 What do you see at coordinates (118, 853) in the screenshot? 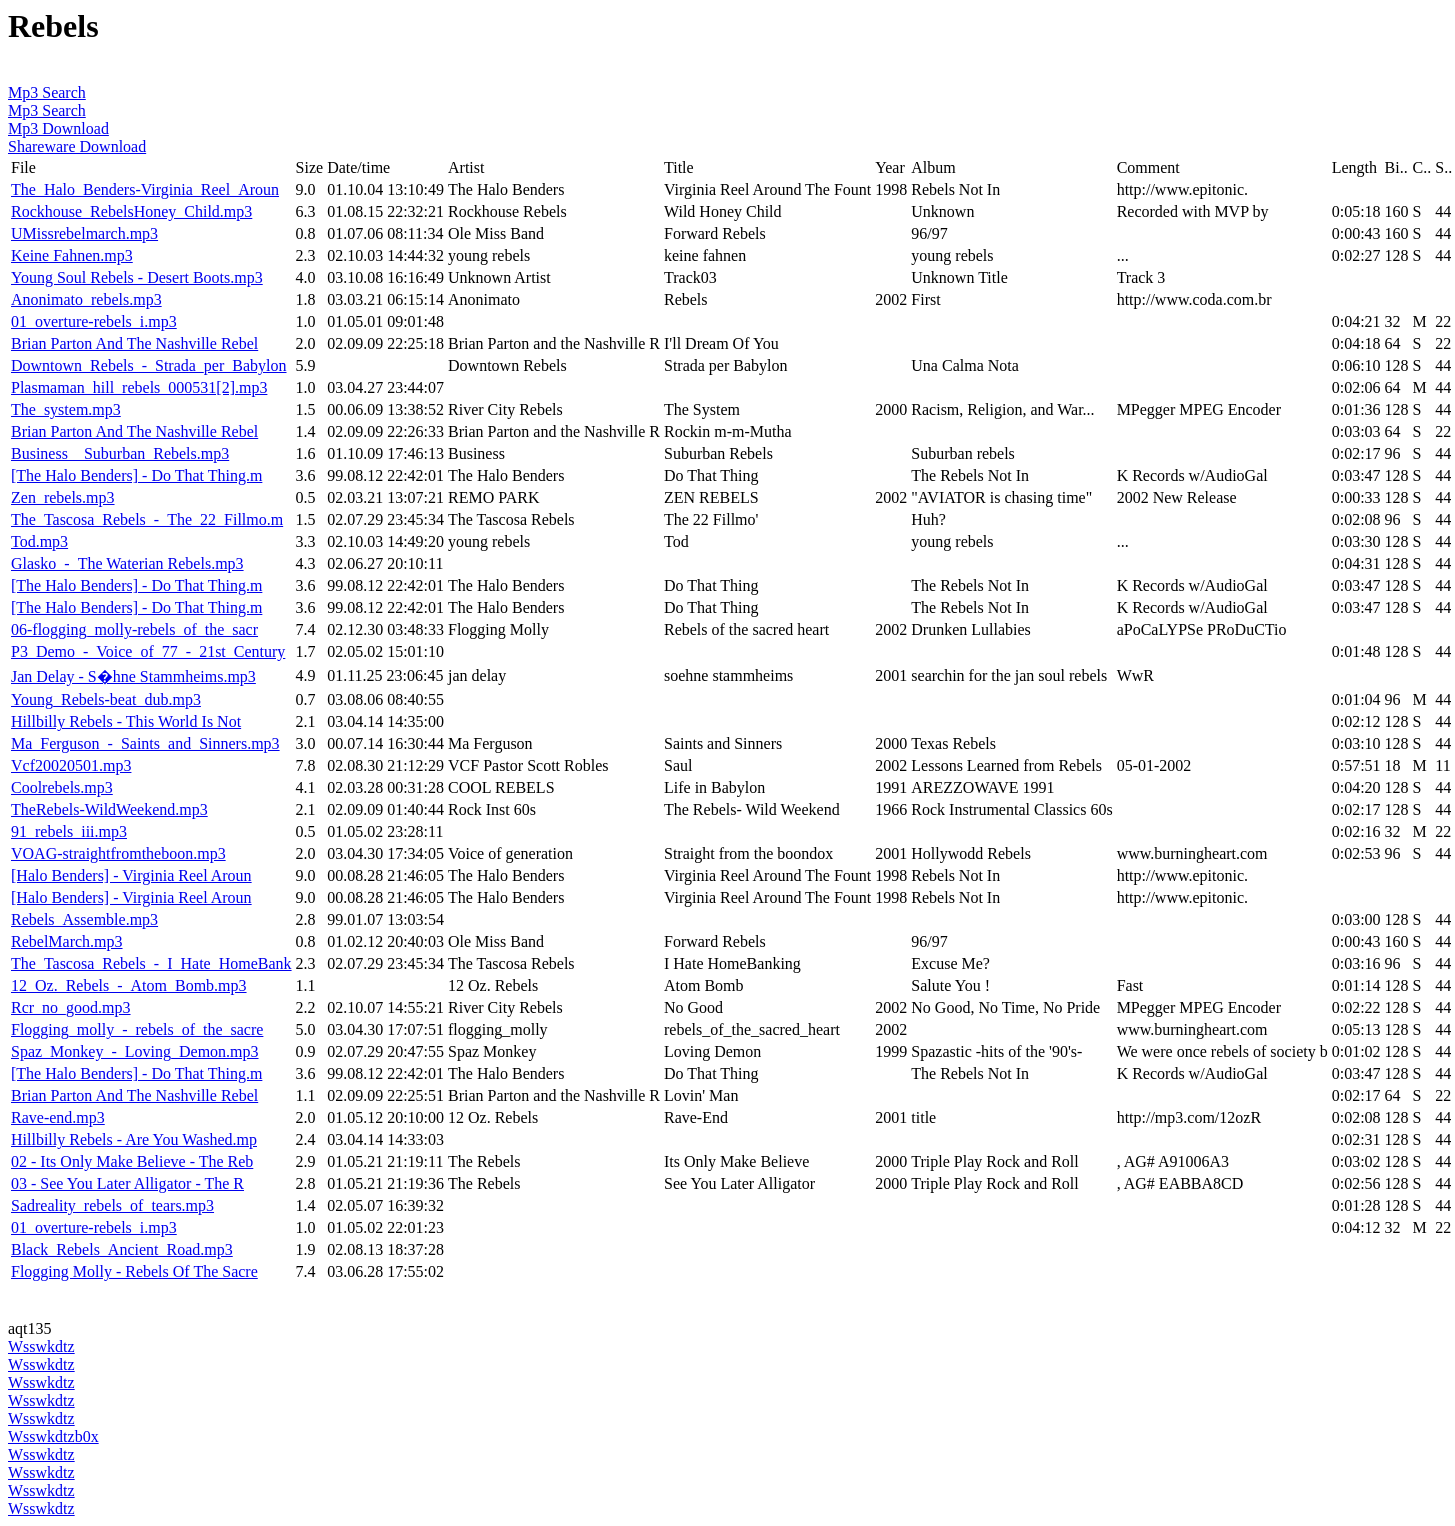
I see `VOAG-straightfromtheboon.mp3` at bounding box center [118, 853].